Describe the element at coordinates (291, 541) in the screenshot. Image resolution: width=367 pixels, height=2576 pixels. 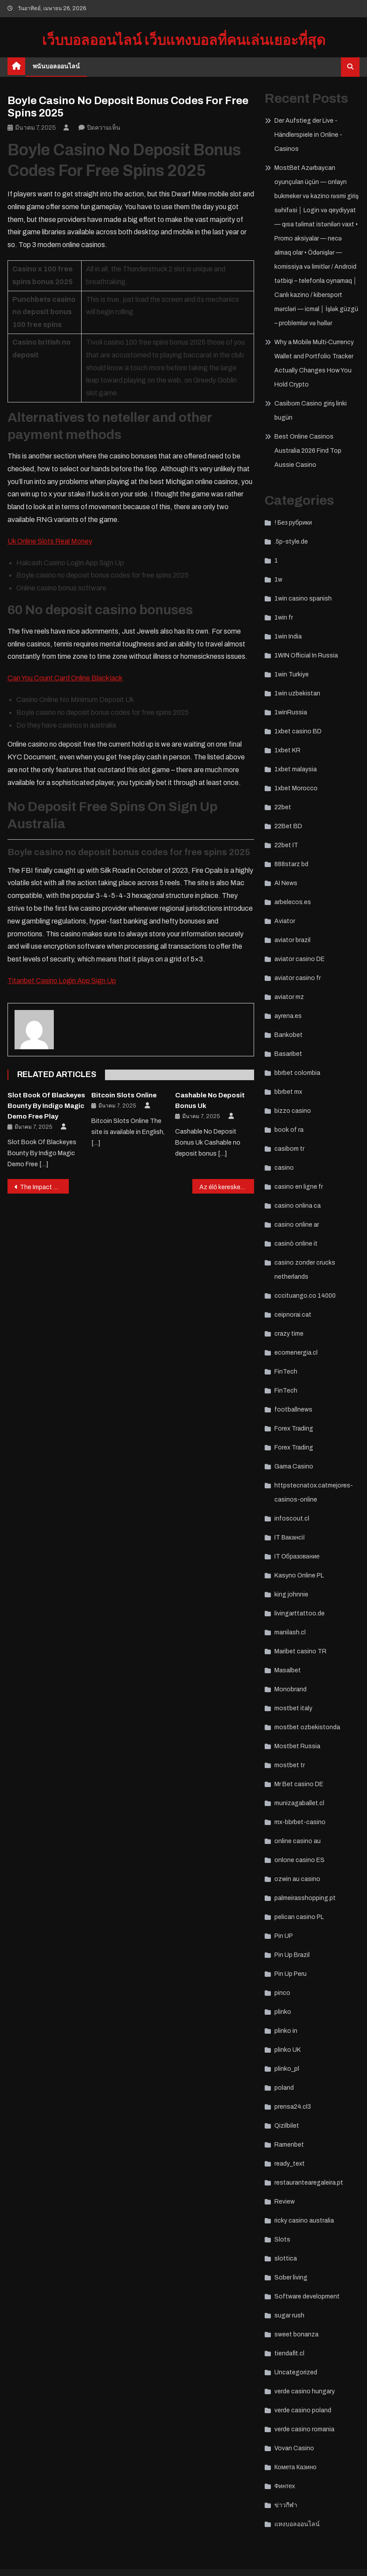
I see `.5p-style.de` at that location.